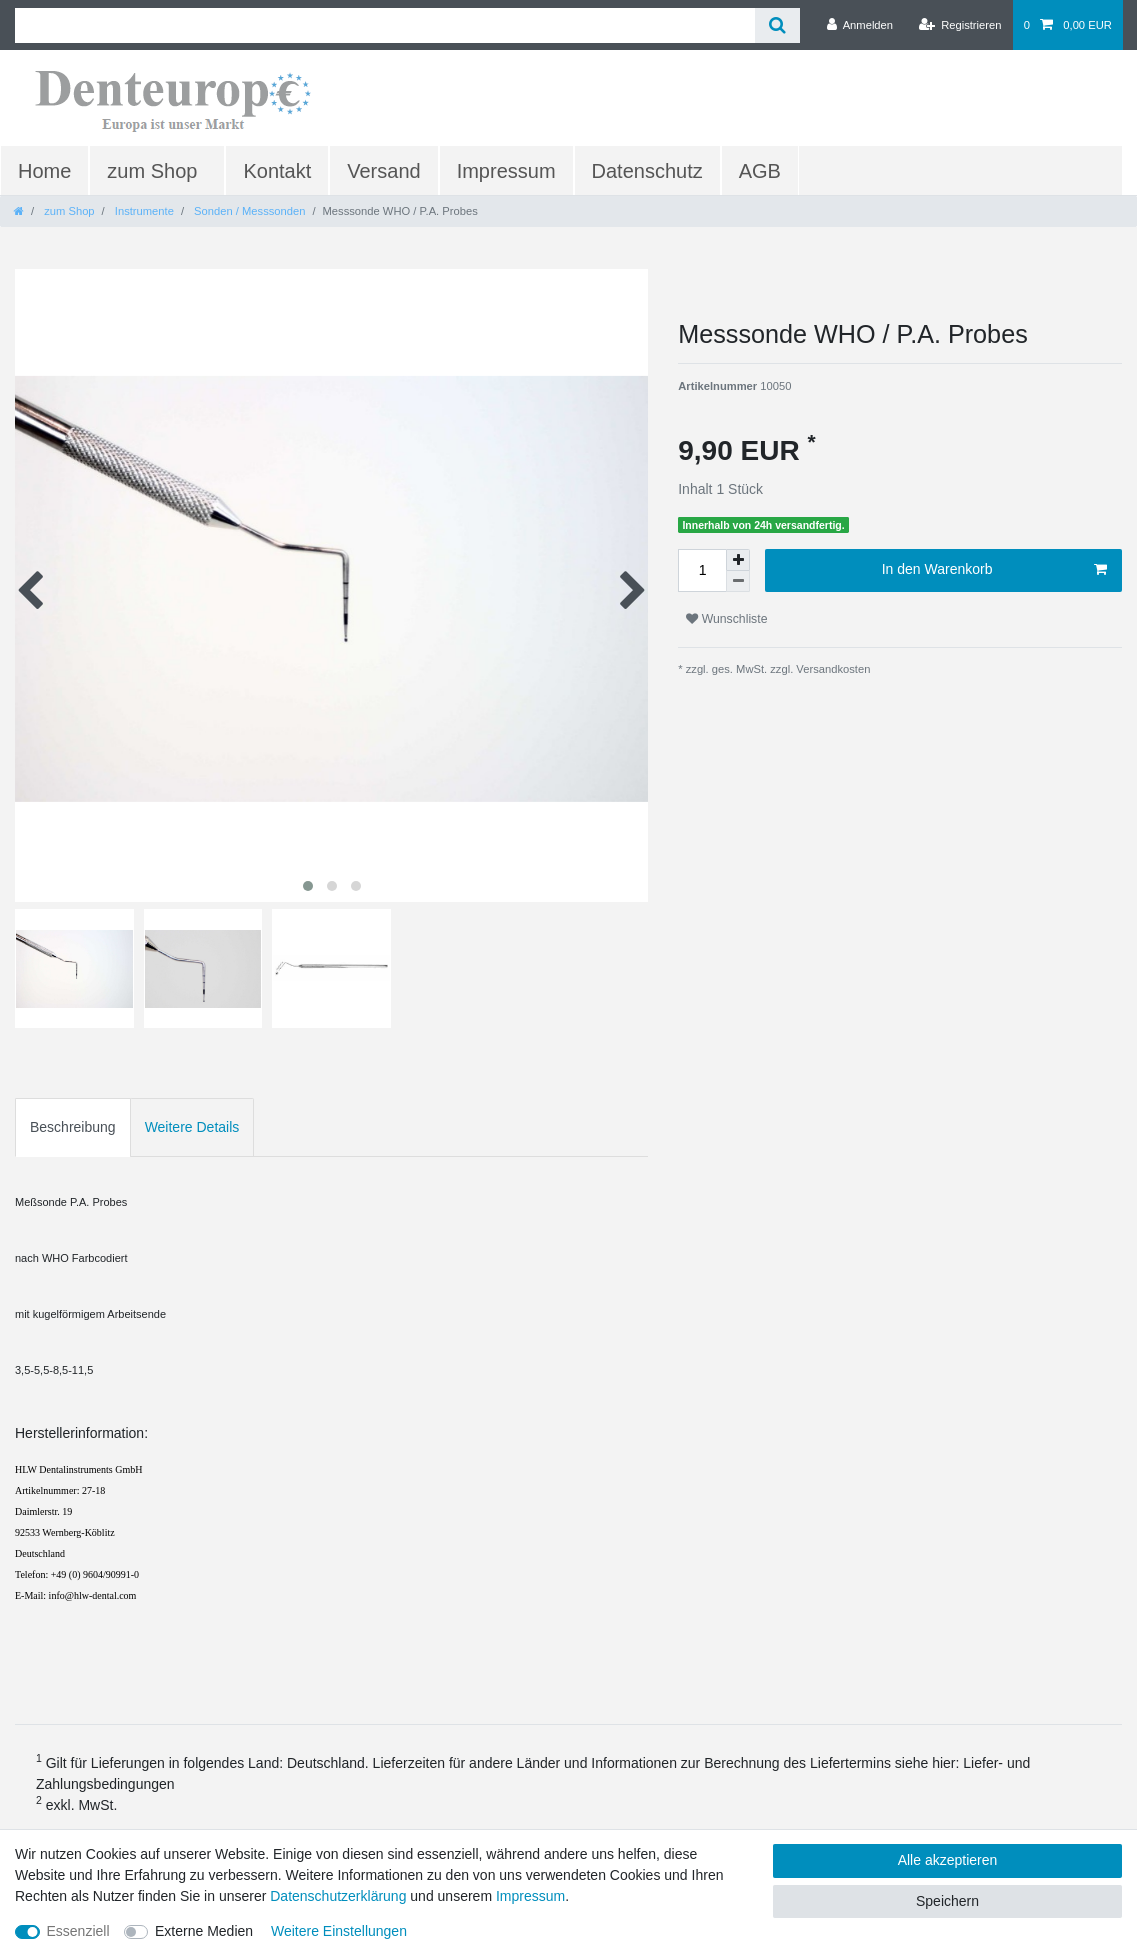  I want to click on Essenziell, so click(78, 1931).